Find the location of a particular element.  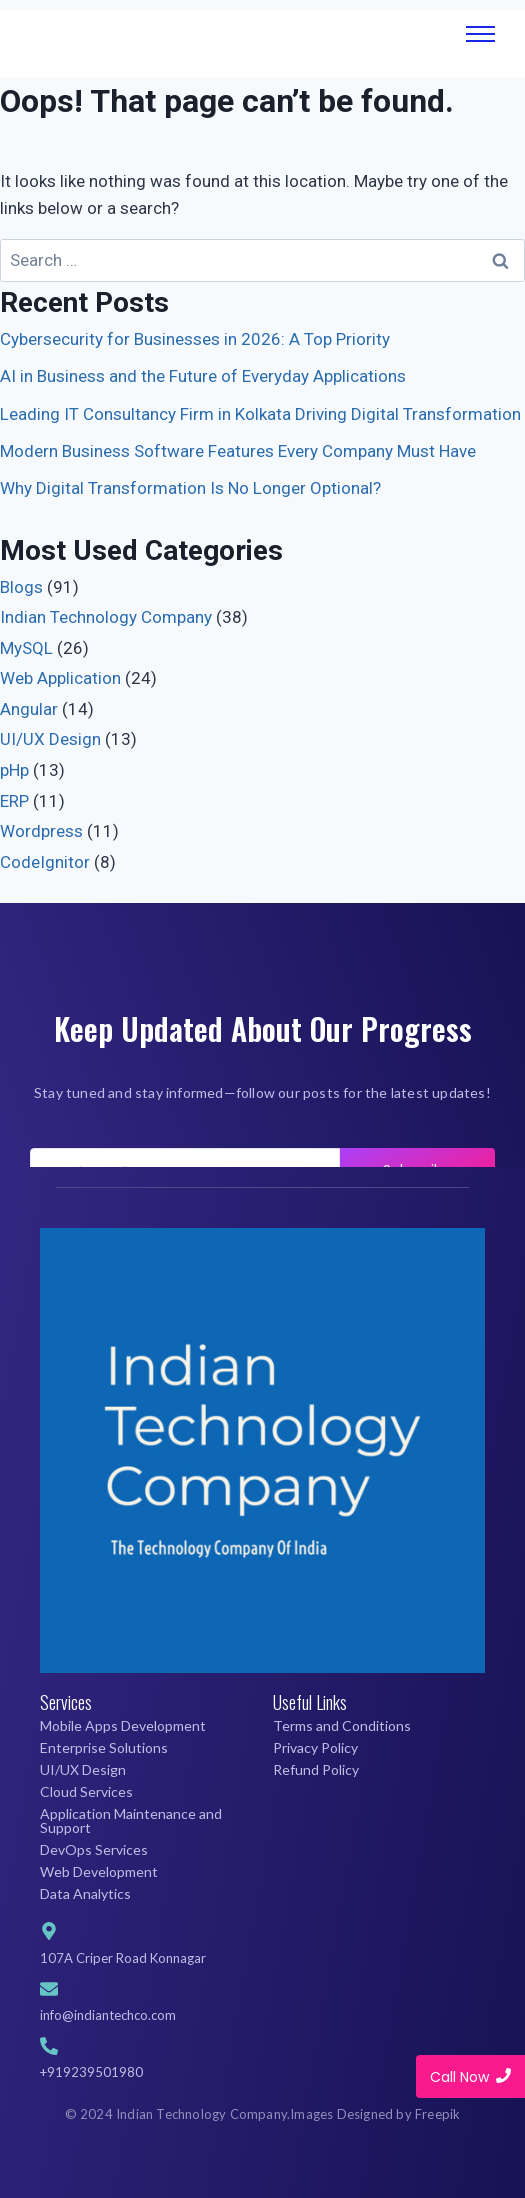

Web Application is located at coordinates (60, 678).